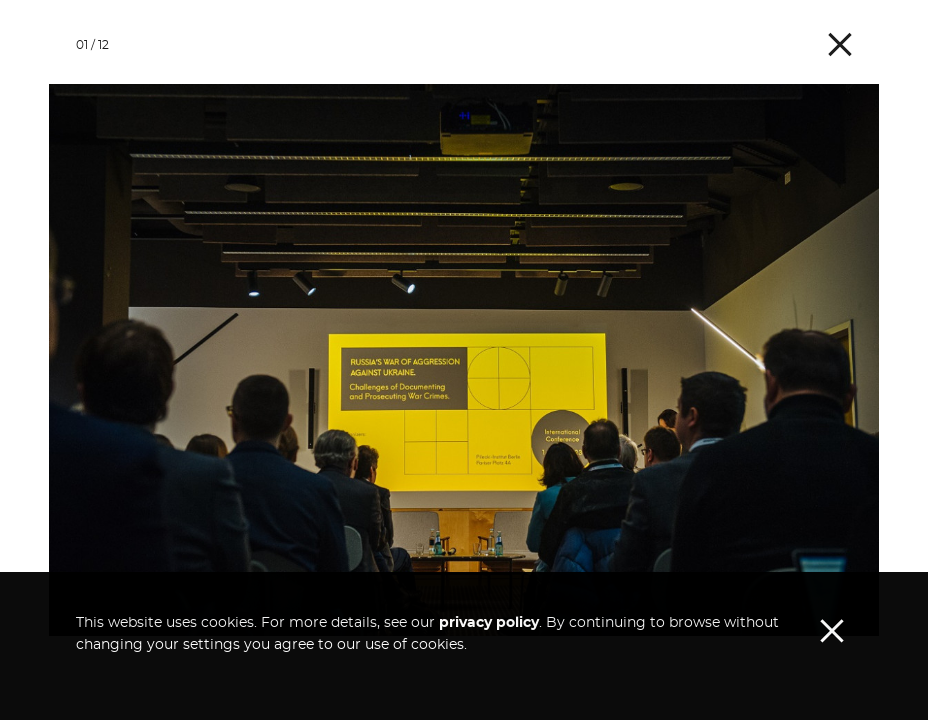  I want to click on privacy policy, so click(489, 665).